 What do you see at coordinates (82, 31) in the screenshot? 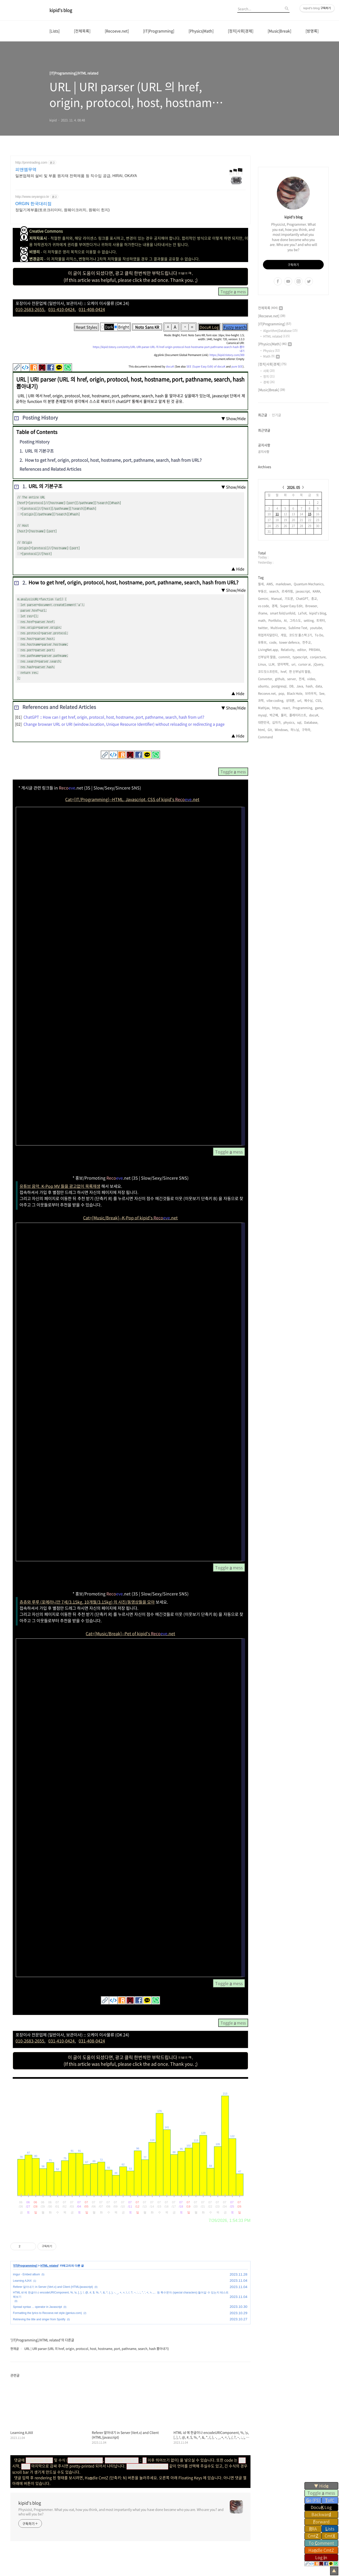
I see `[전체목록]` at bounding box center [82, 31].